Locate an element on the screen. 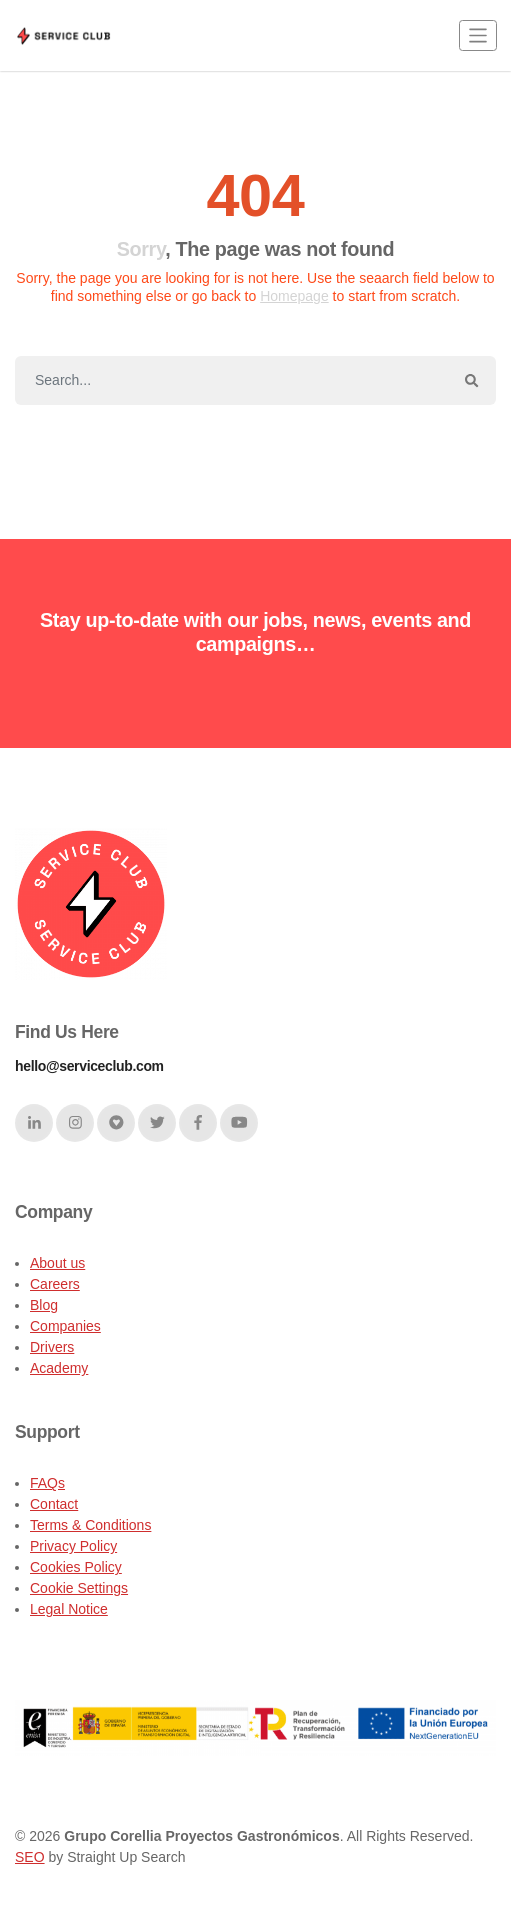  Privacy Policy is located at coordinates (73, 1546).